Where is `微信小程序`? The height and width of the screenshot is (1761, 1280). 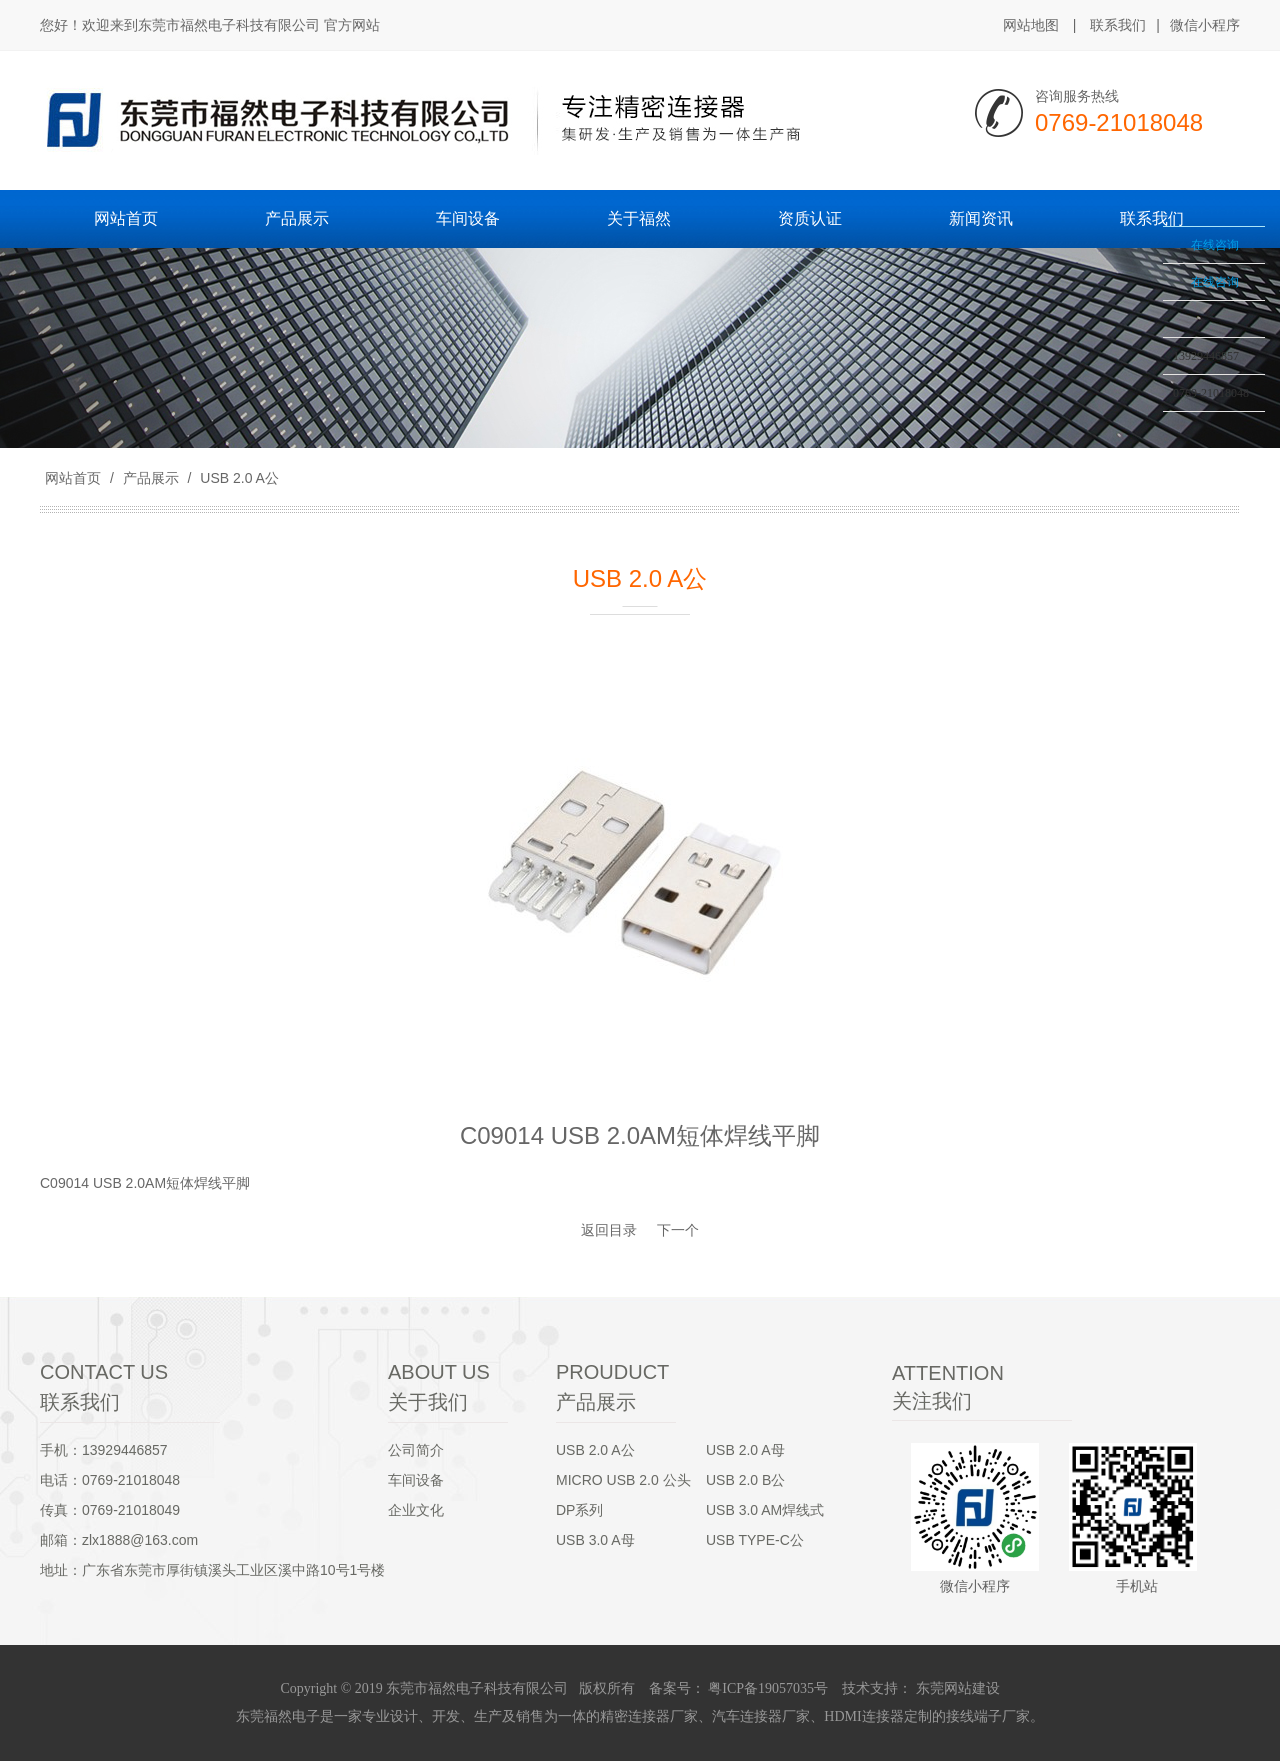 微信小程序 is located at coordinates (1205, 26).